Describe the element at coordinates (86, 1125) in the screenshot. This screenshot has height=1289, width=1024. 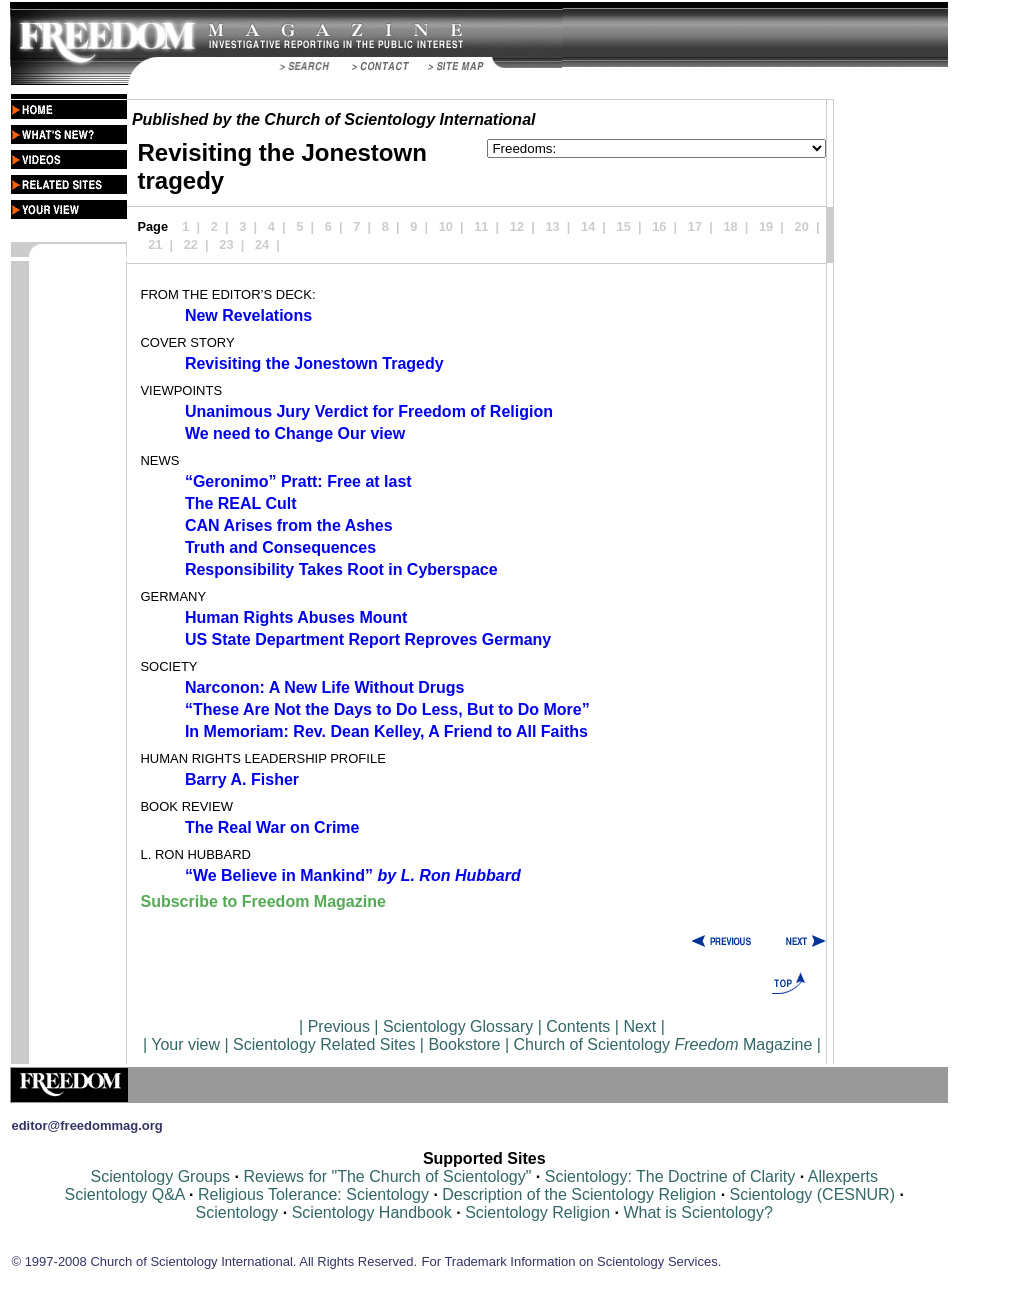
I see `editor@freedommag.org` at that location.